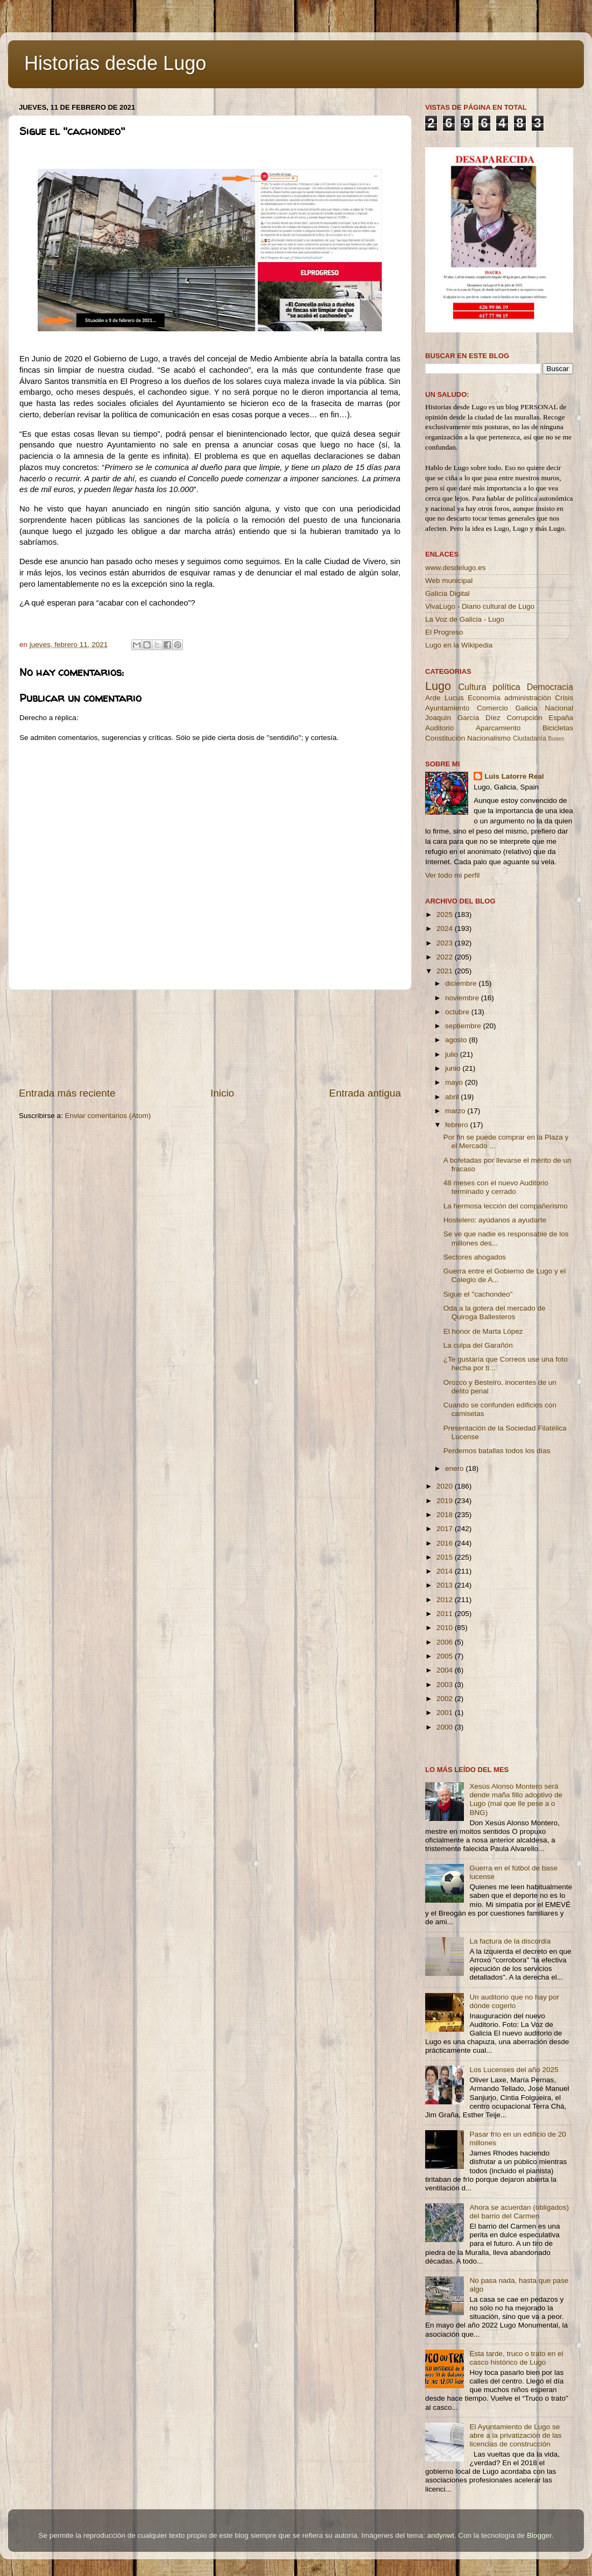 This screenshot has width=592, height=2576. I want to click on Corrupción, so click(524, 718).